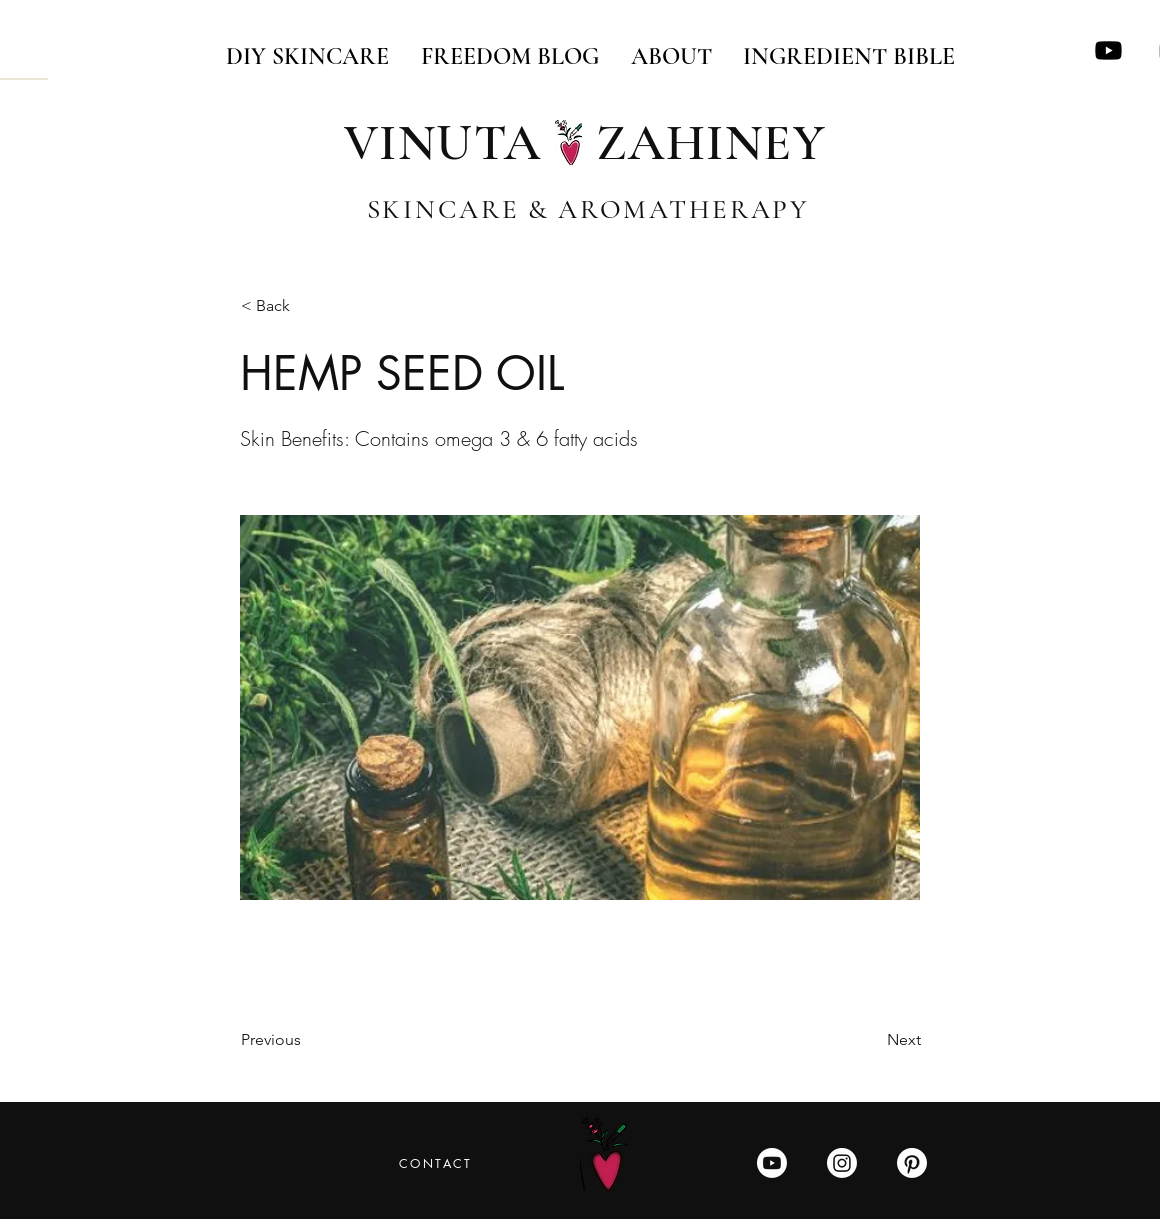 This screenshot has height=1219, width=1160. What do you see at coordinates (912, 1163) in the screenshot?
I see `[Pinterest]` at bounding box center [912, 1163].